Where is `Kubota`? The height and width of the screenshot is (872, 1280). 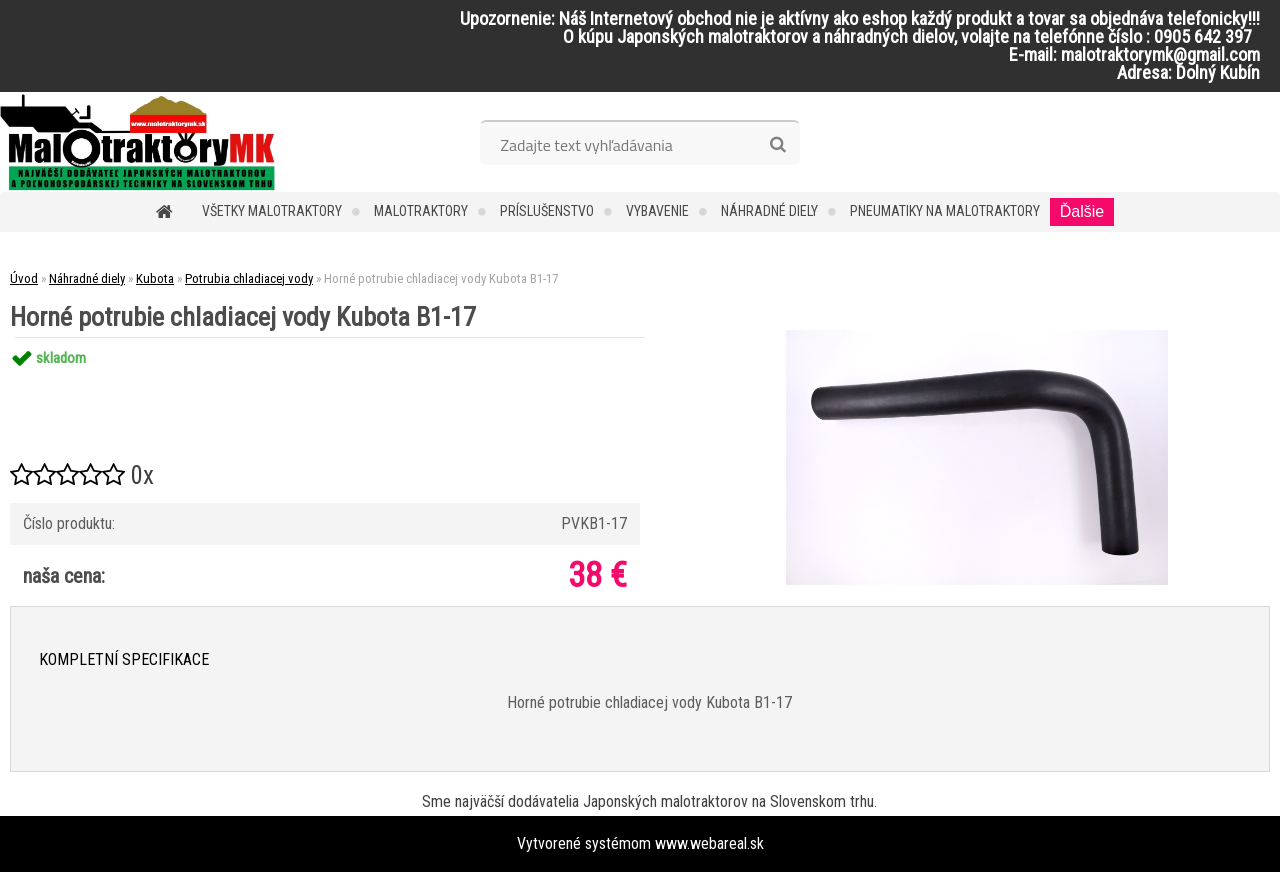
Kubota is located at coordinates (155, 278).